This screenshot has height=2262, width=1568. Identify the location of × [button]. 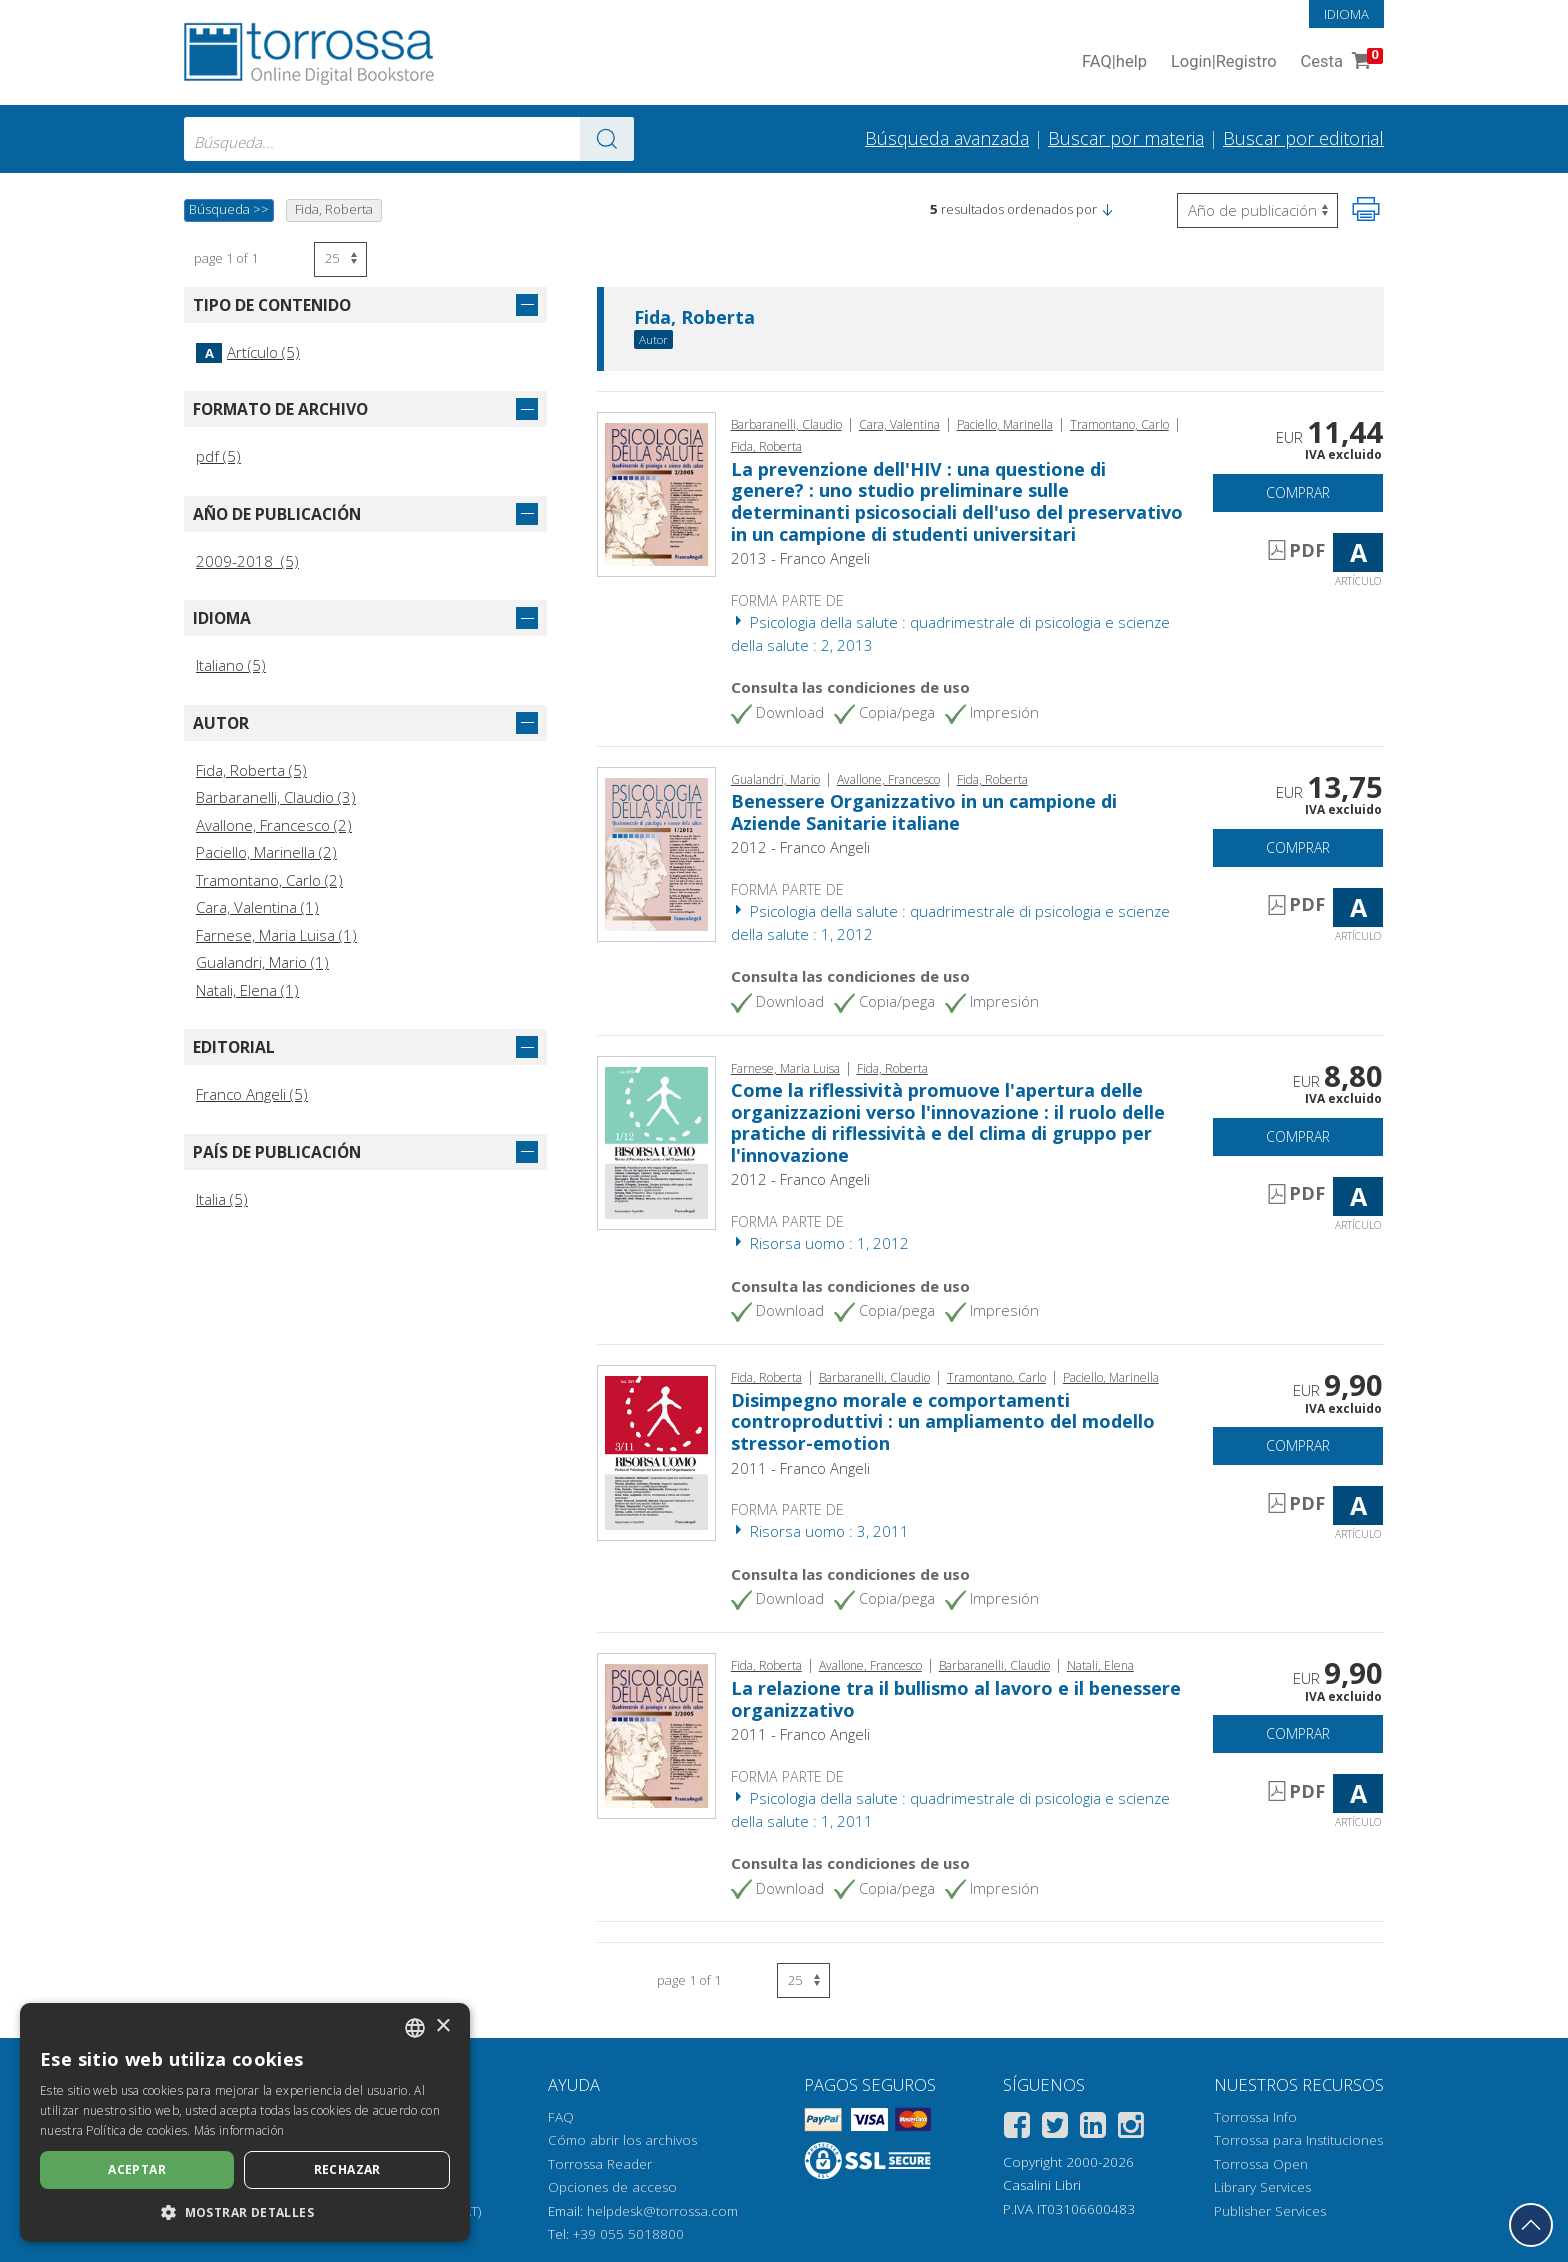
(442, 2026).